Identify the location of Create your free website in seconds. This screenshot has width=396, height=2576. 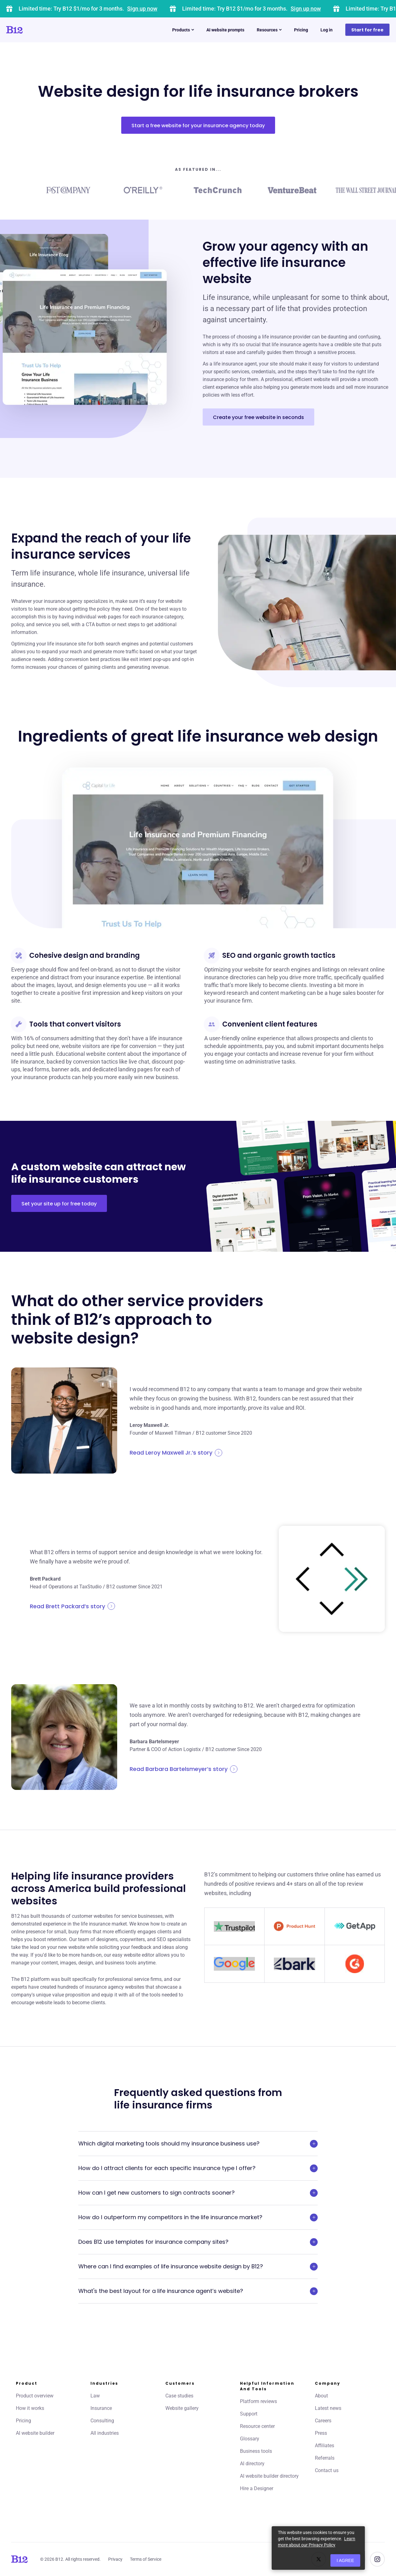
(258, 417).